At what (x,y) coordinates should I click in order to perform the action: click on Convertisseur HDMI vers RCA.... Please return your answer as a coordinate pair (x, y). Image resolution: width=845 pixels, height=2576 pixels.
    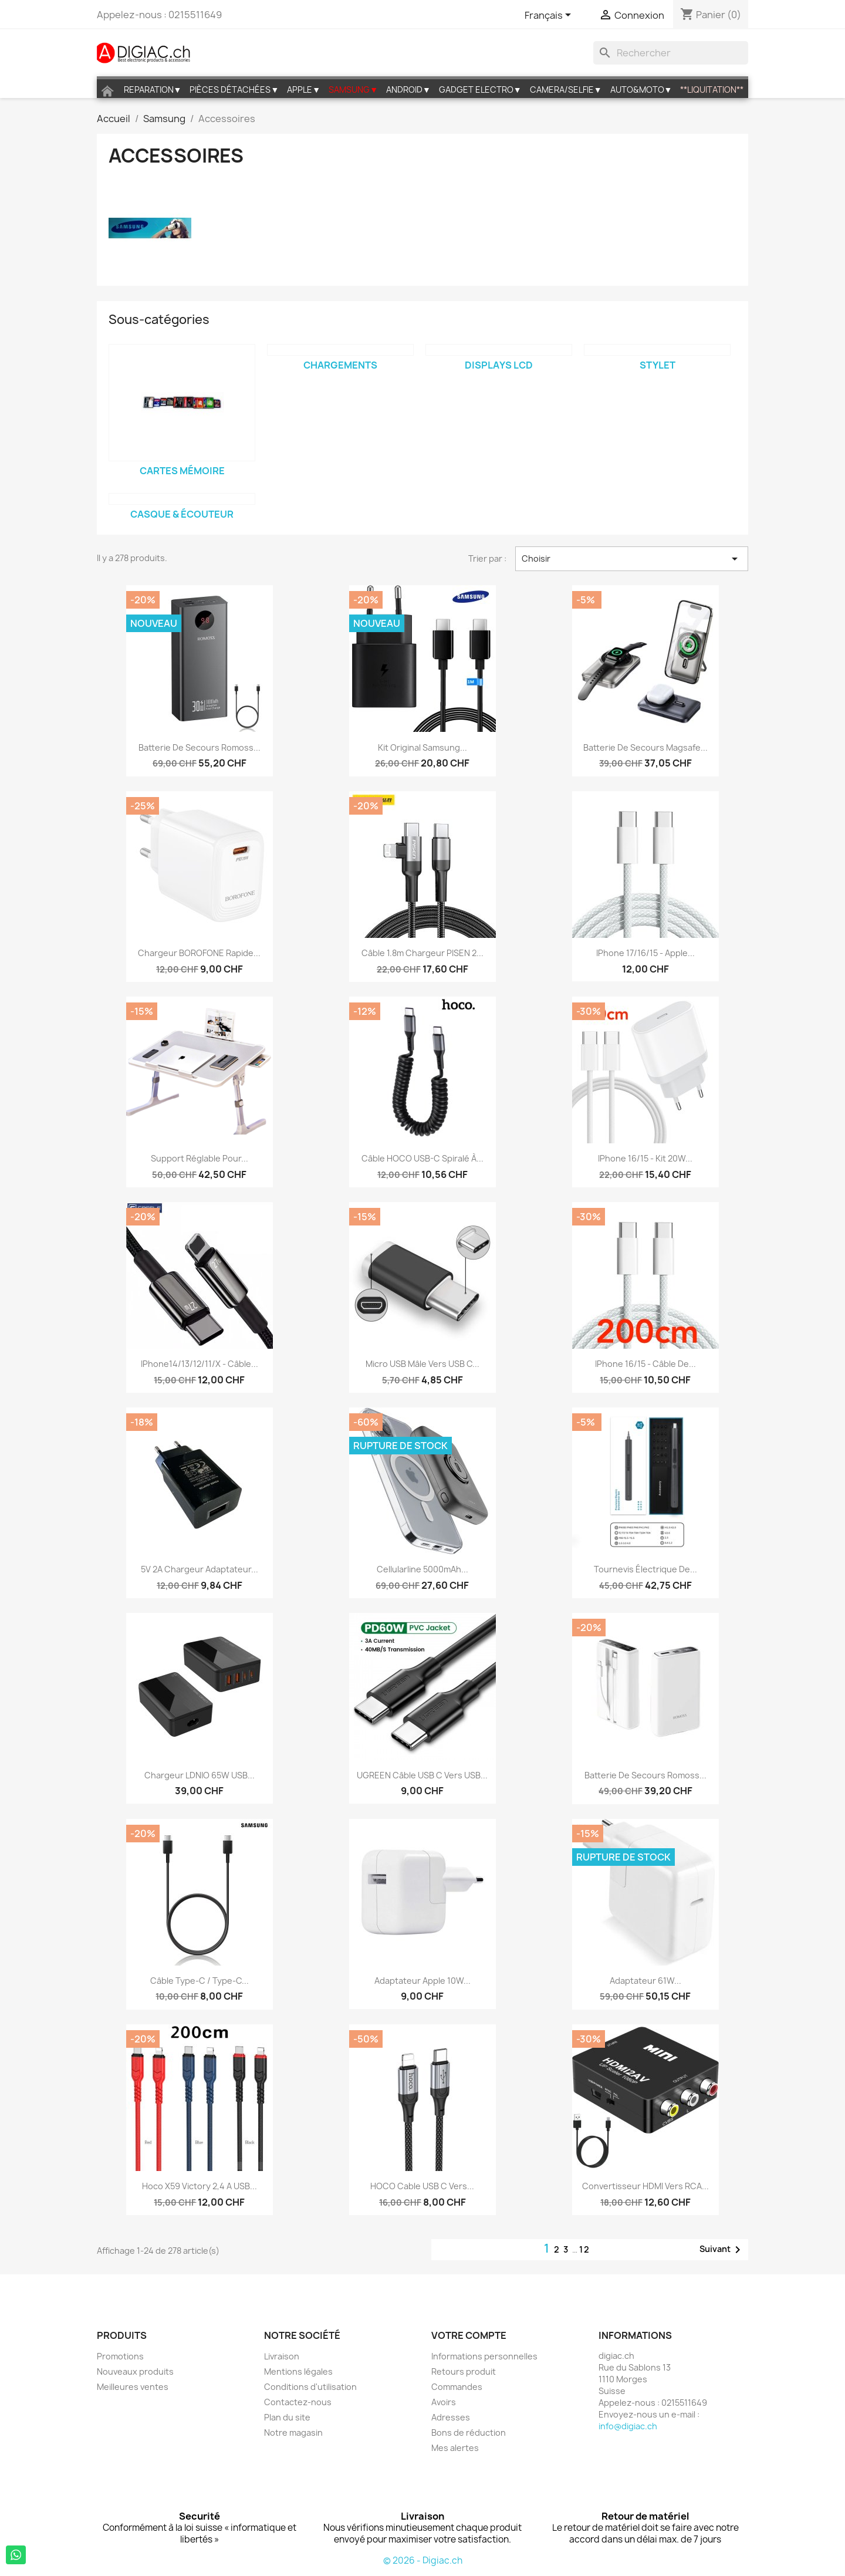
    Looking at the image, I should click on (645, 2186).